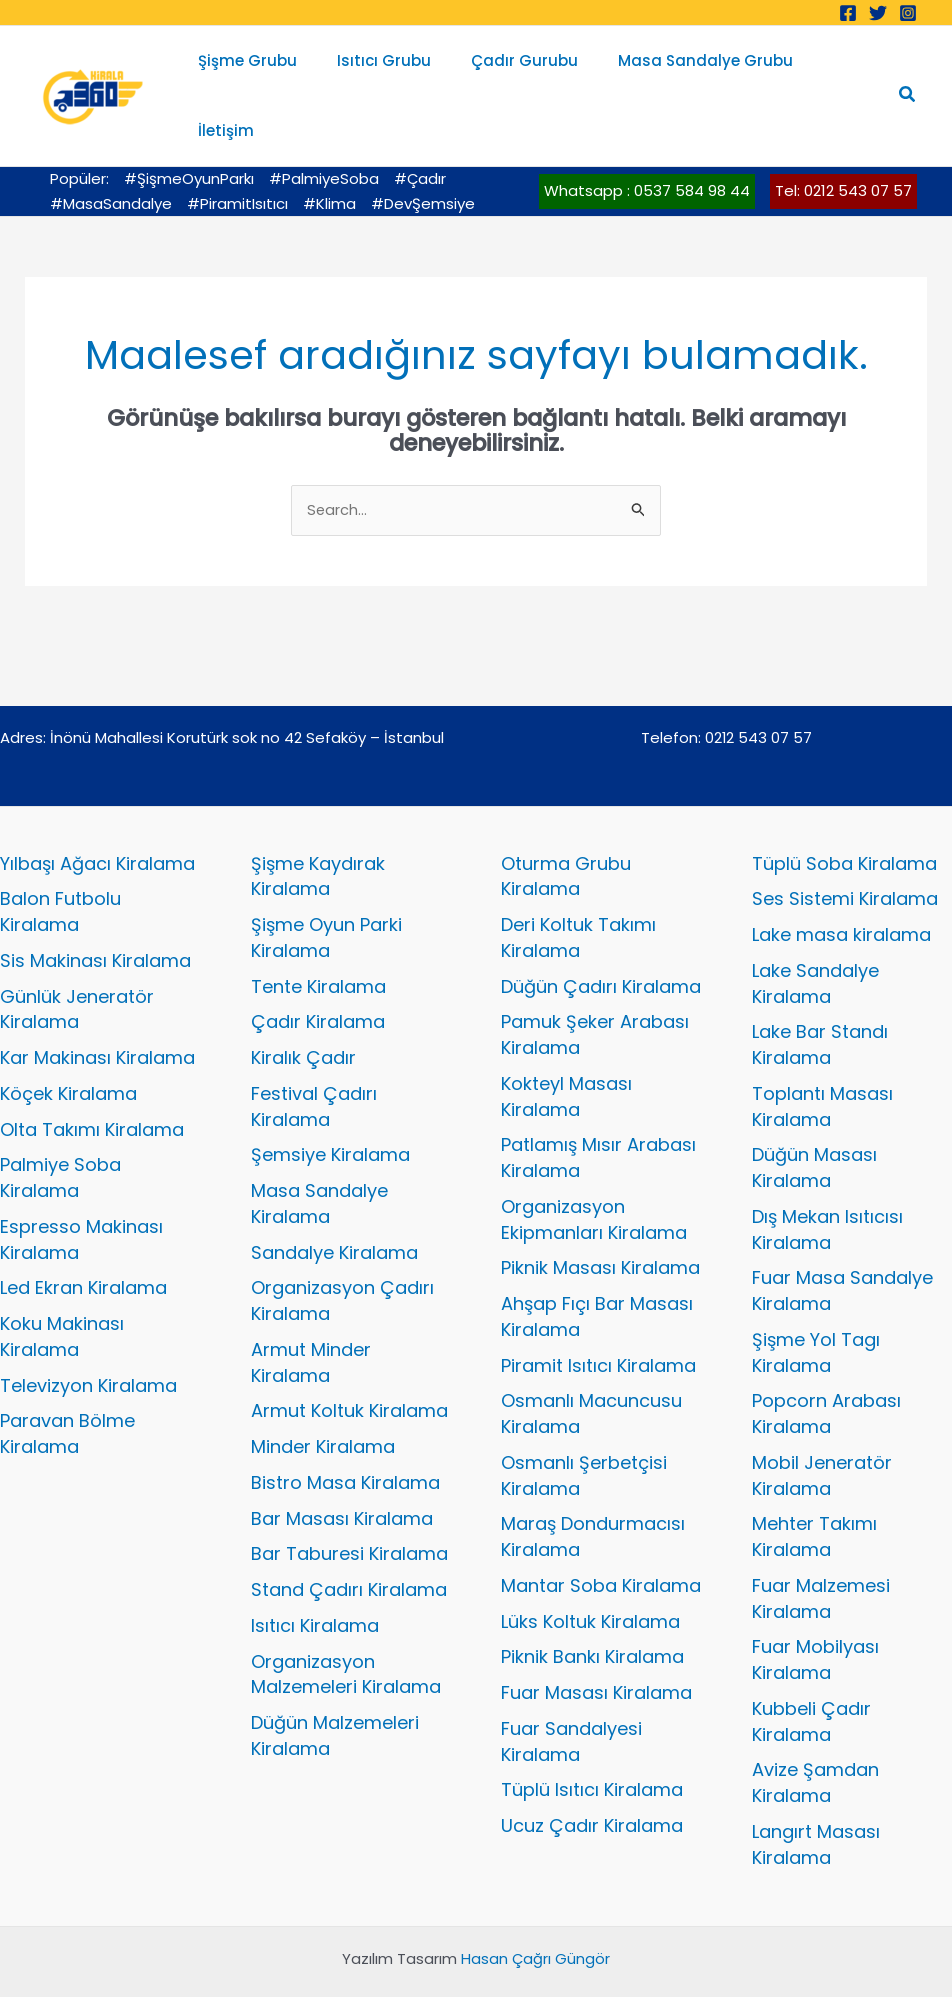  I want to click on Televizyon Kiralama, so click(88, 1334).